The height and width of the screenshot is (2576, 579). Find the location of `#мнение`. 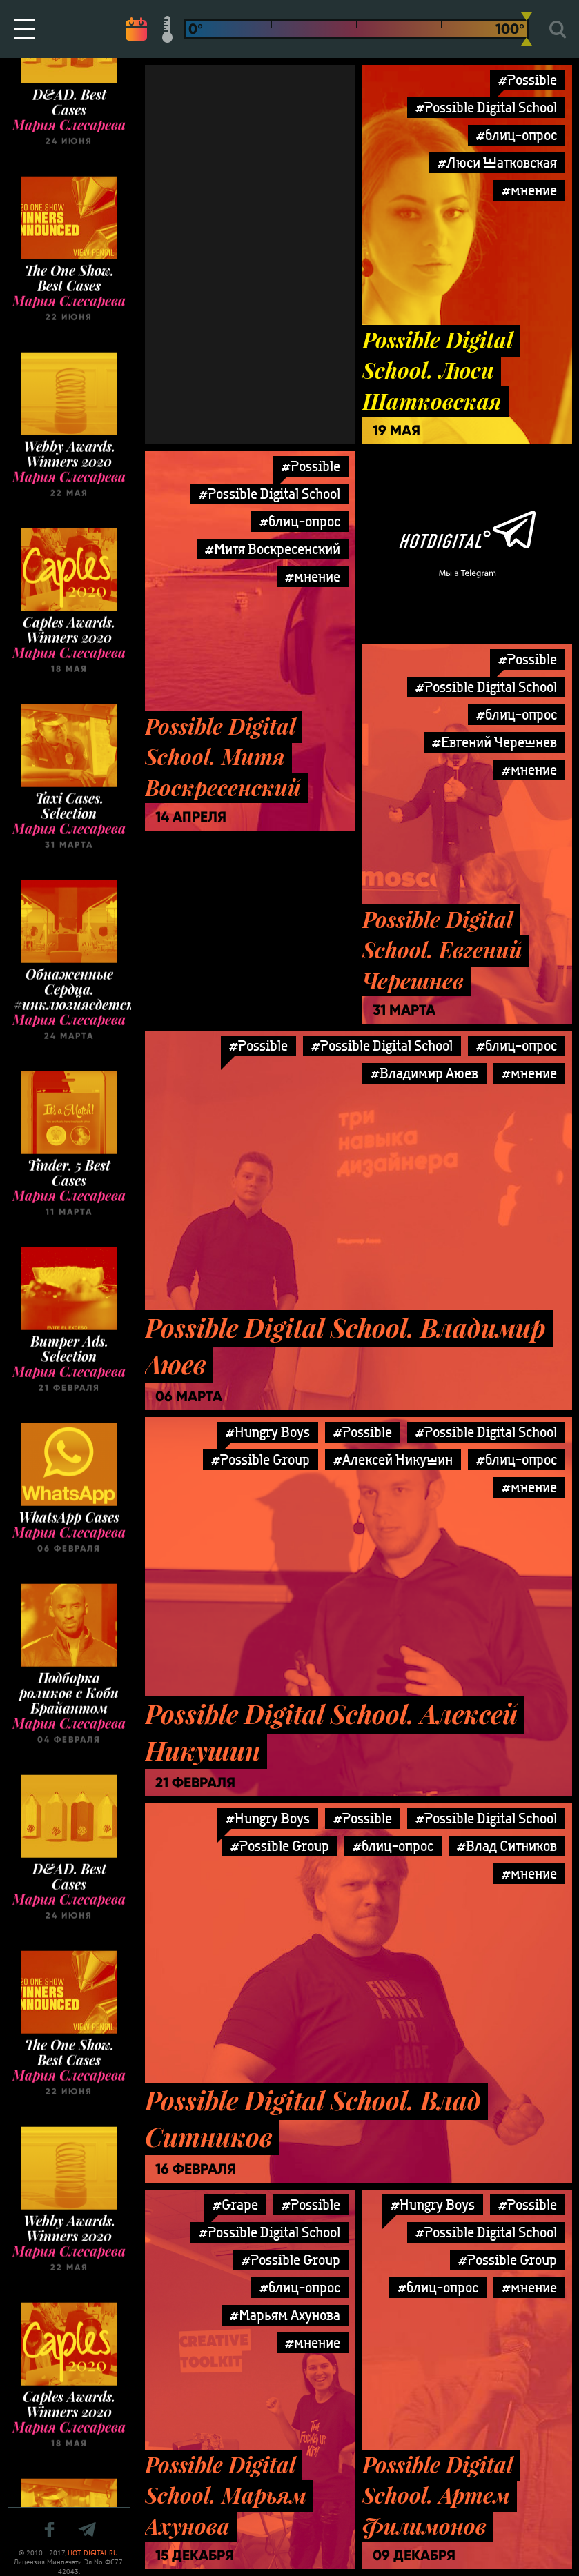

#мнение is located at coordinates (529, 190).